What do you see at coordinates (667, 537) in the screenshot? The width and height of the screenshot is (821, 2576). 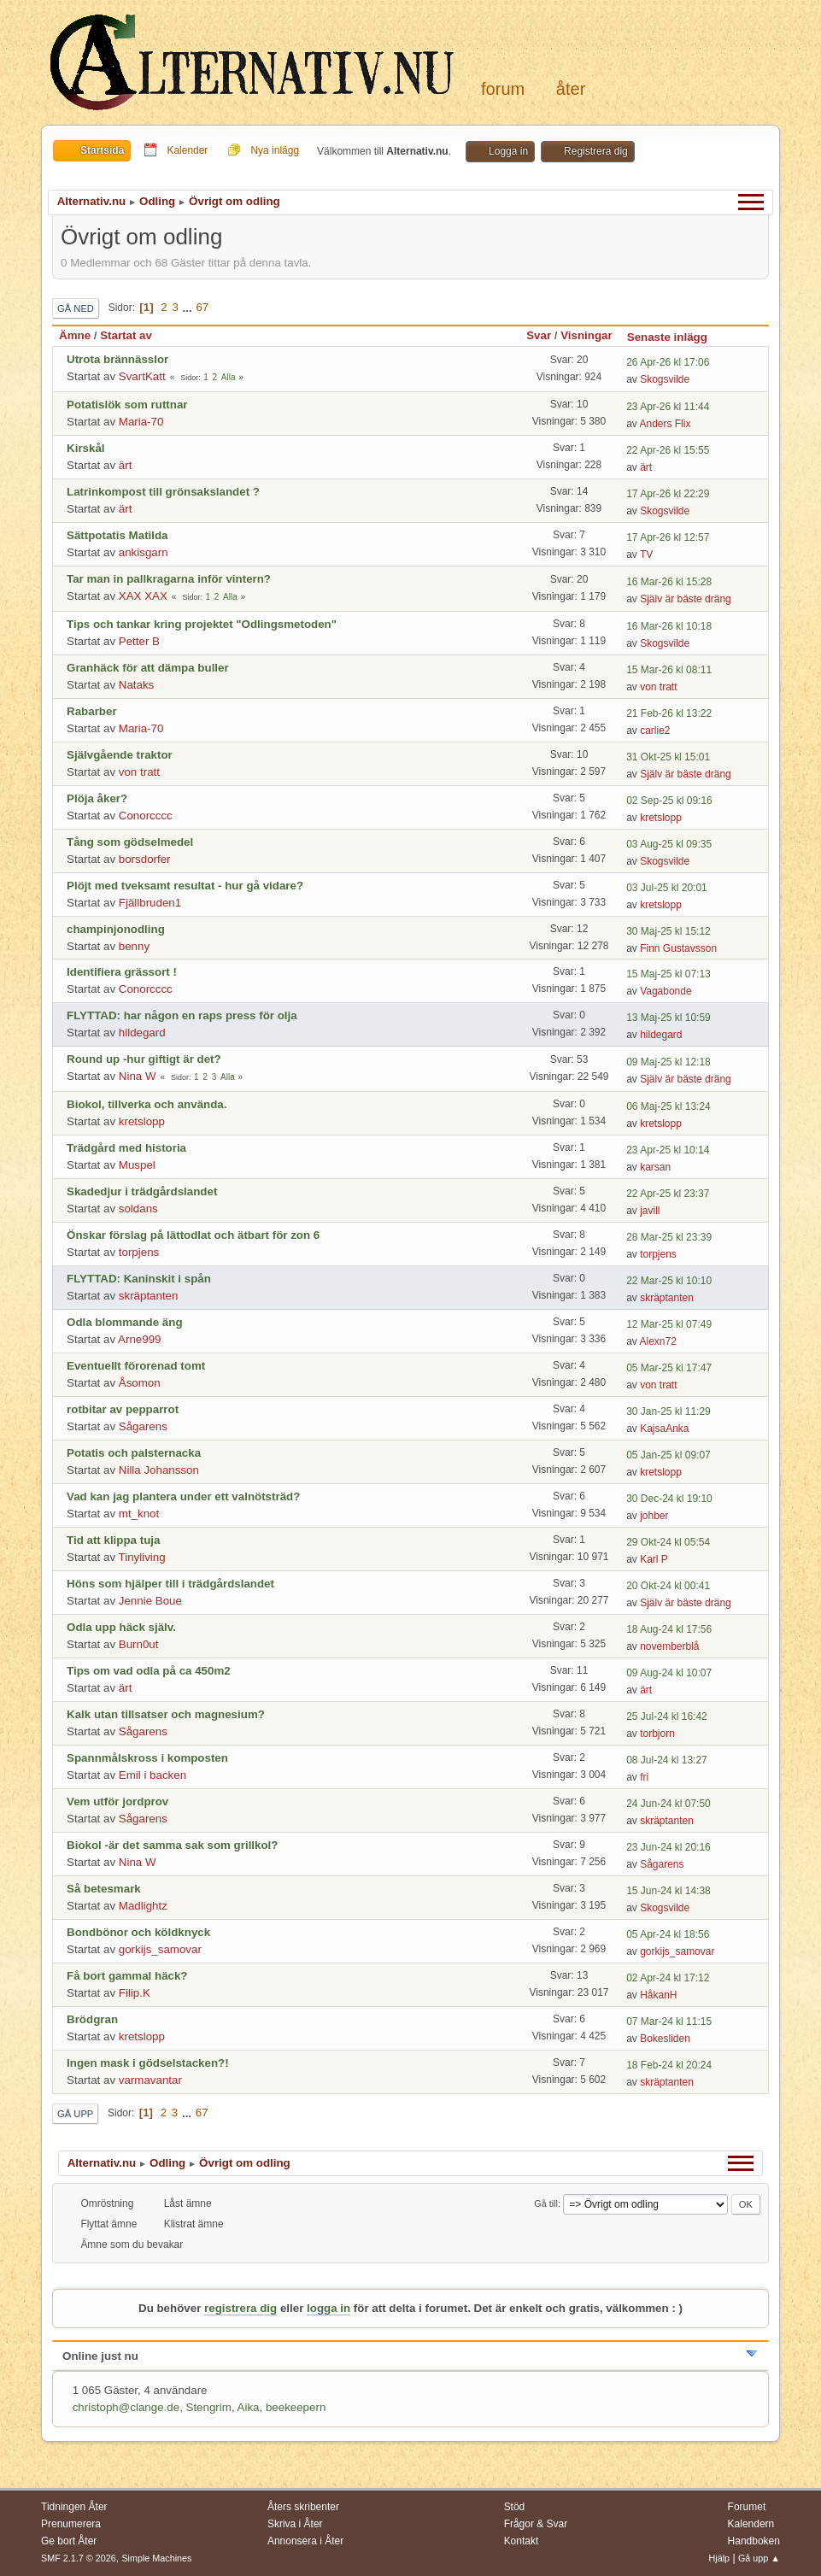 I see `17 Apr-26 kl 12:57` at bounding box center [667, 537].